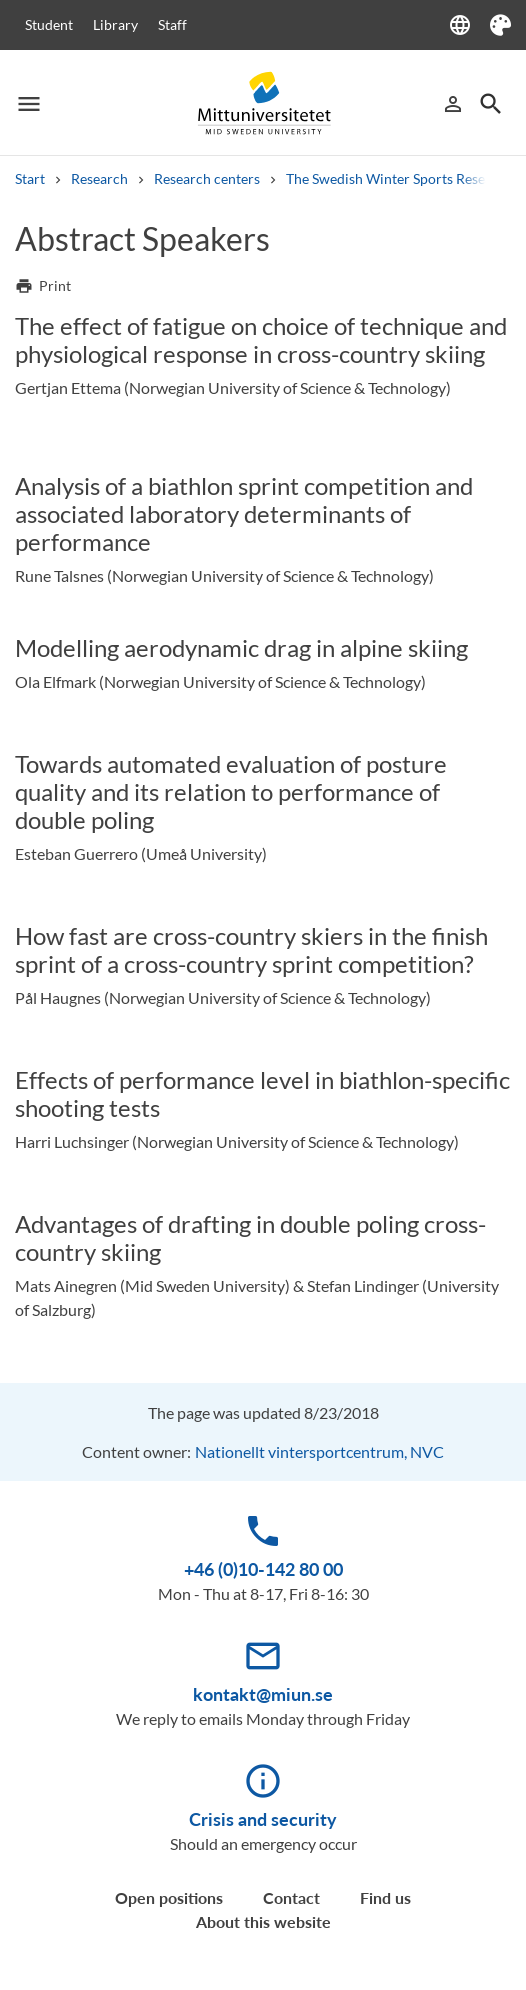 This screenshot has width=526, height=1990. What do you see at coordinates (263, 103) in the screenshot?
I see `[Mittuniversitetet]` at bounding box center [263, 103].